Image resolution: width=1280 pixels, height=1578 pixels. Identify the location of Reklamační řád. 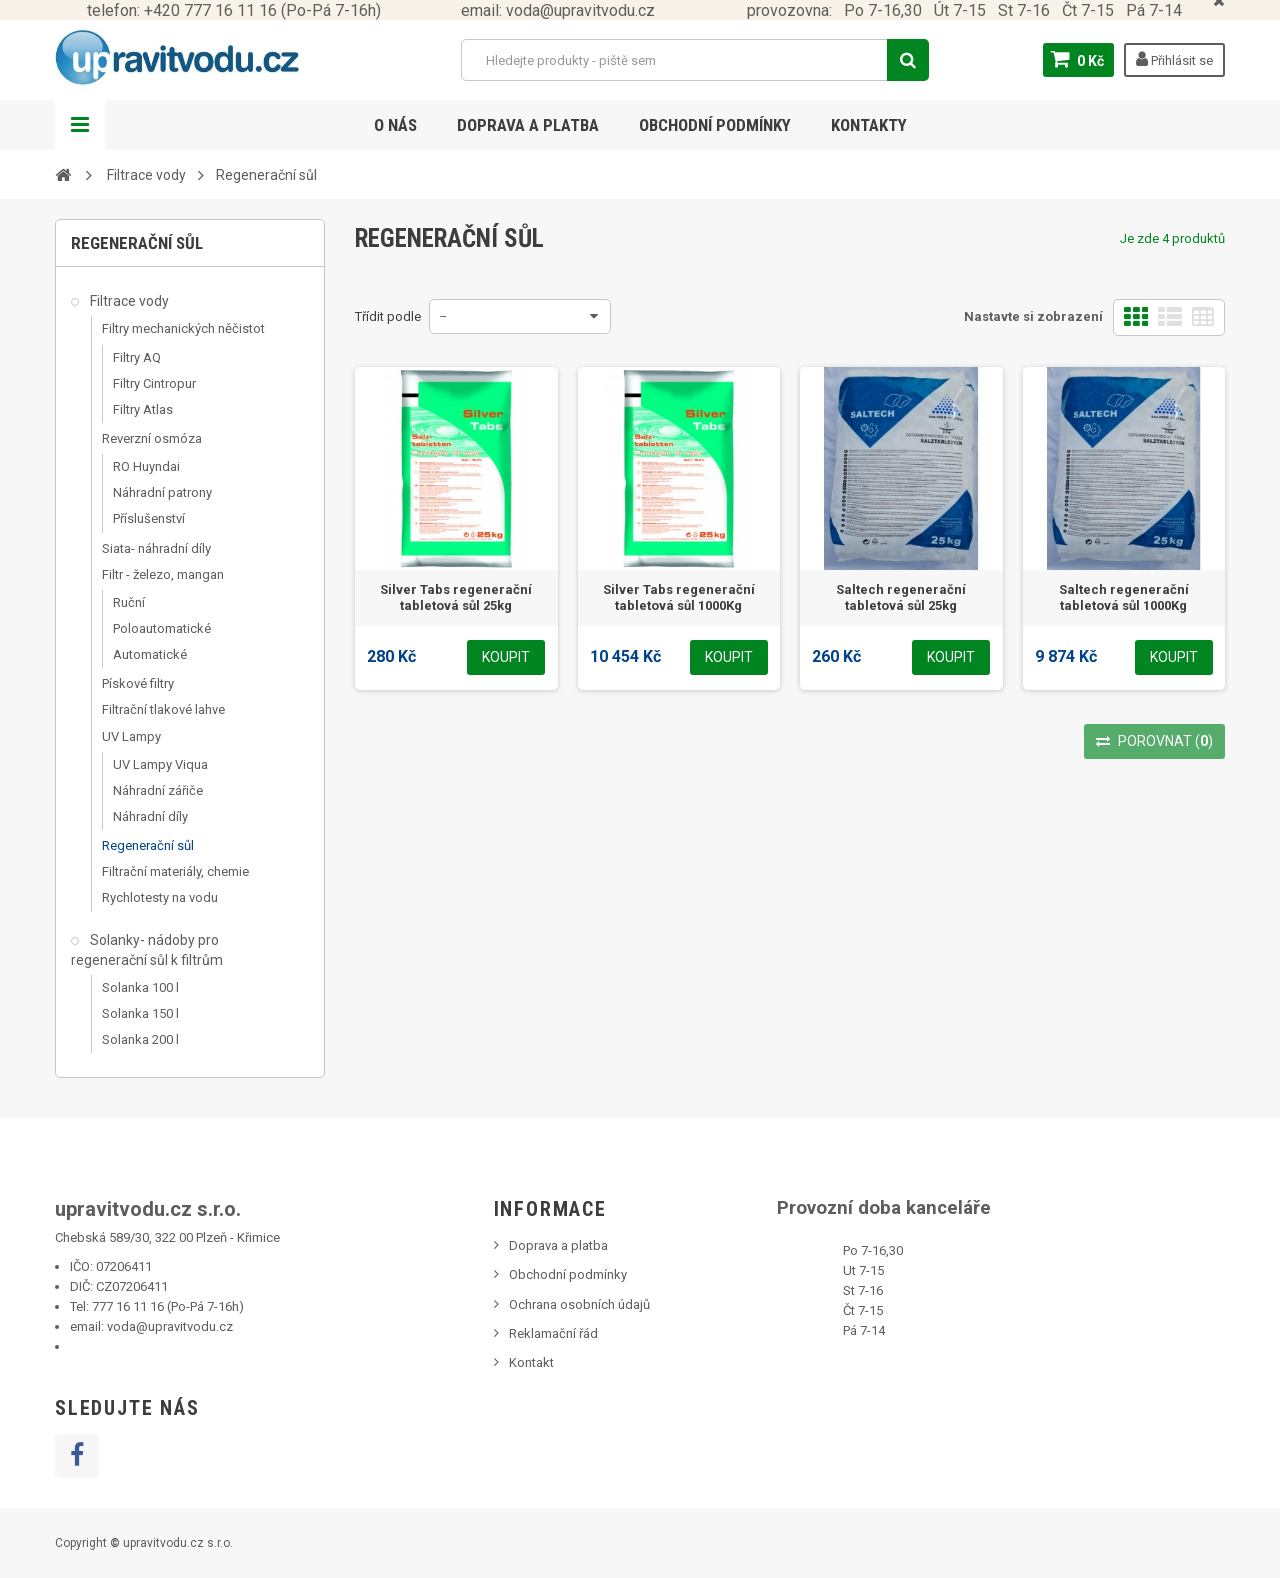
(553, 1333).